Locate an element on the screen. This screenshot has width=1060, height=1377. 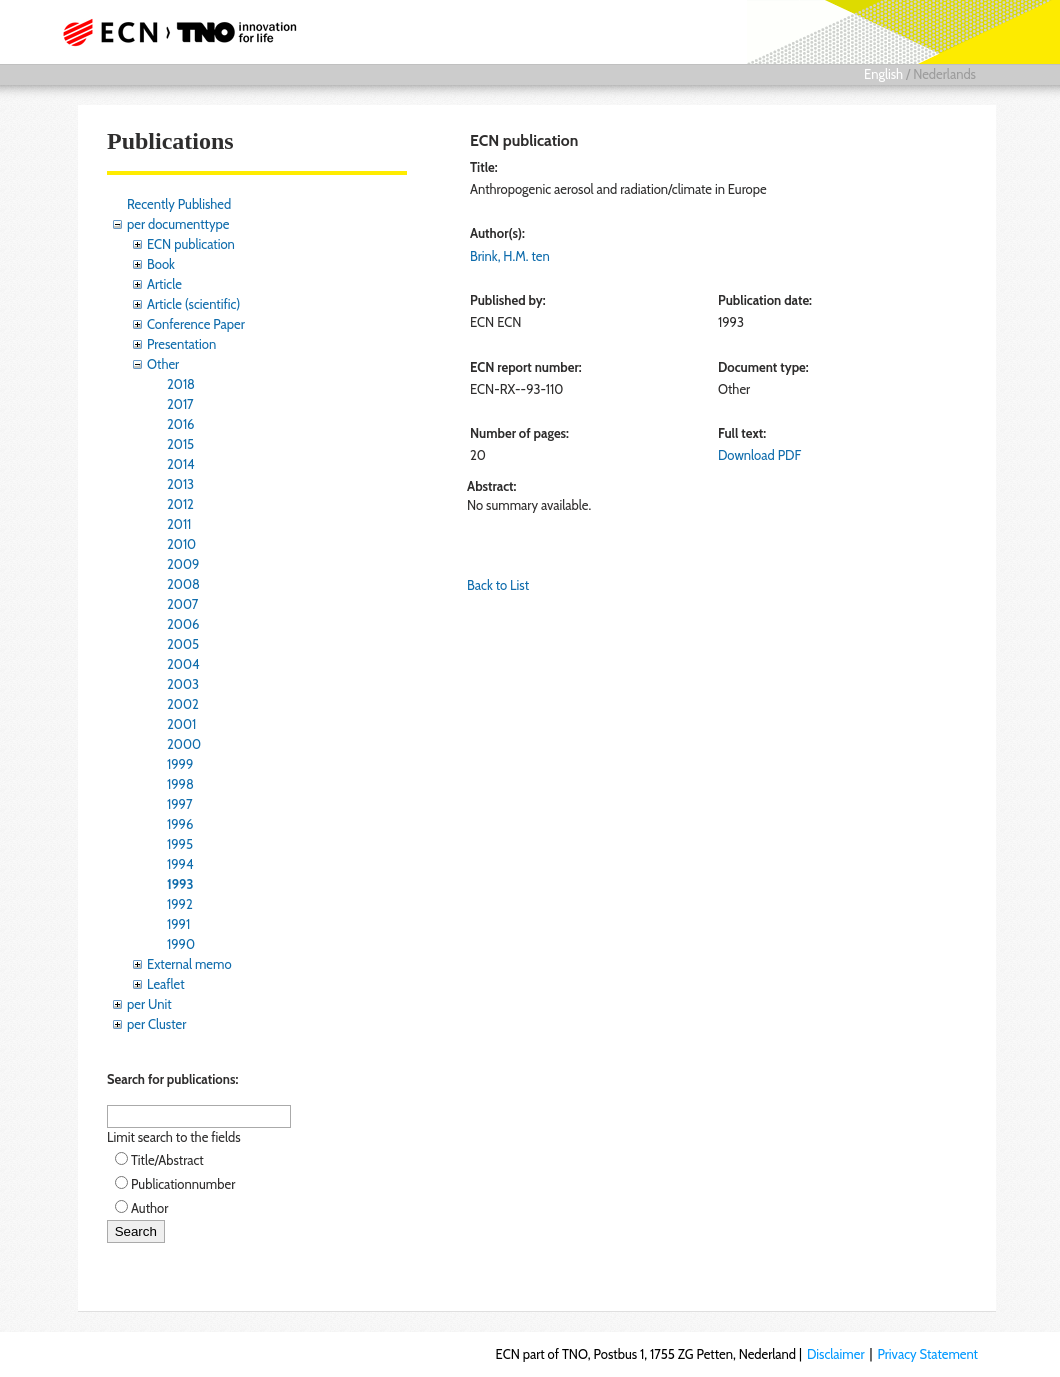
2015 is located at coordinates (180, 444).